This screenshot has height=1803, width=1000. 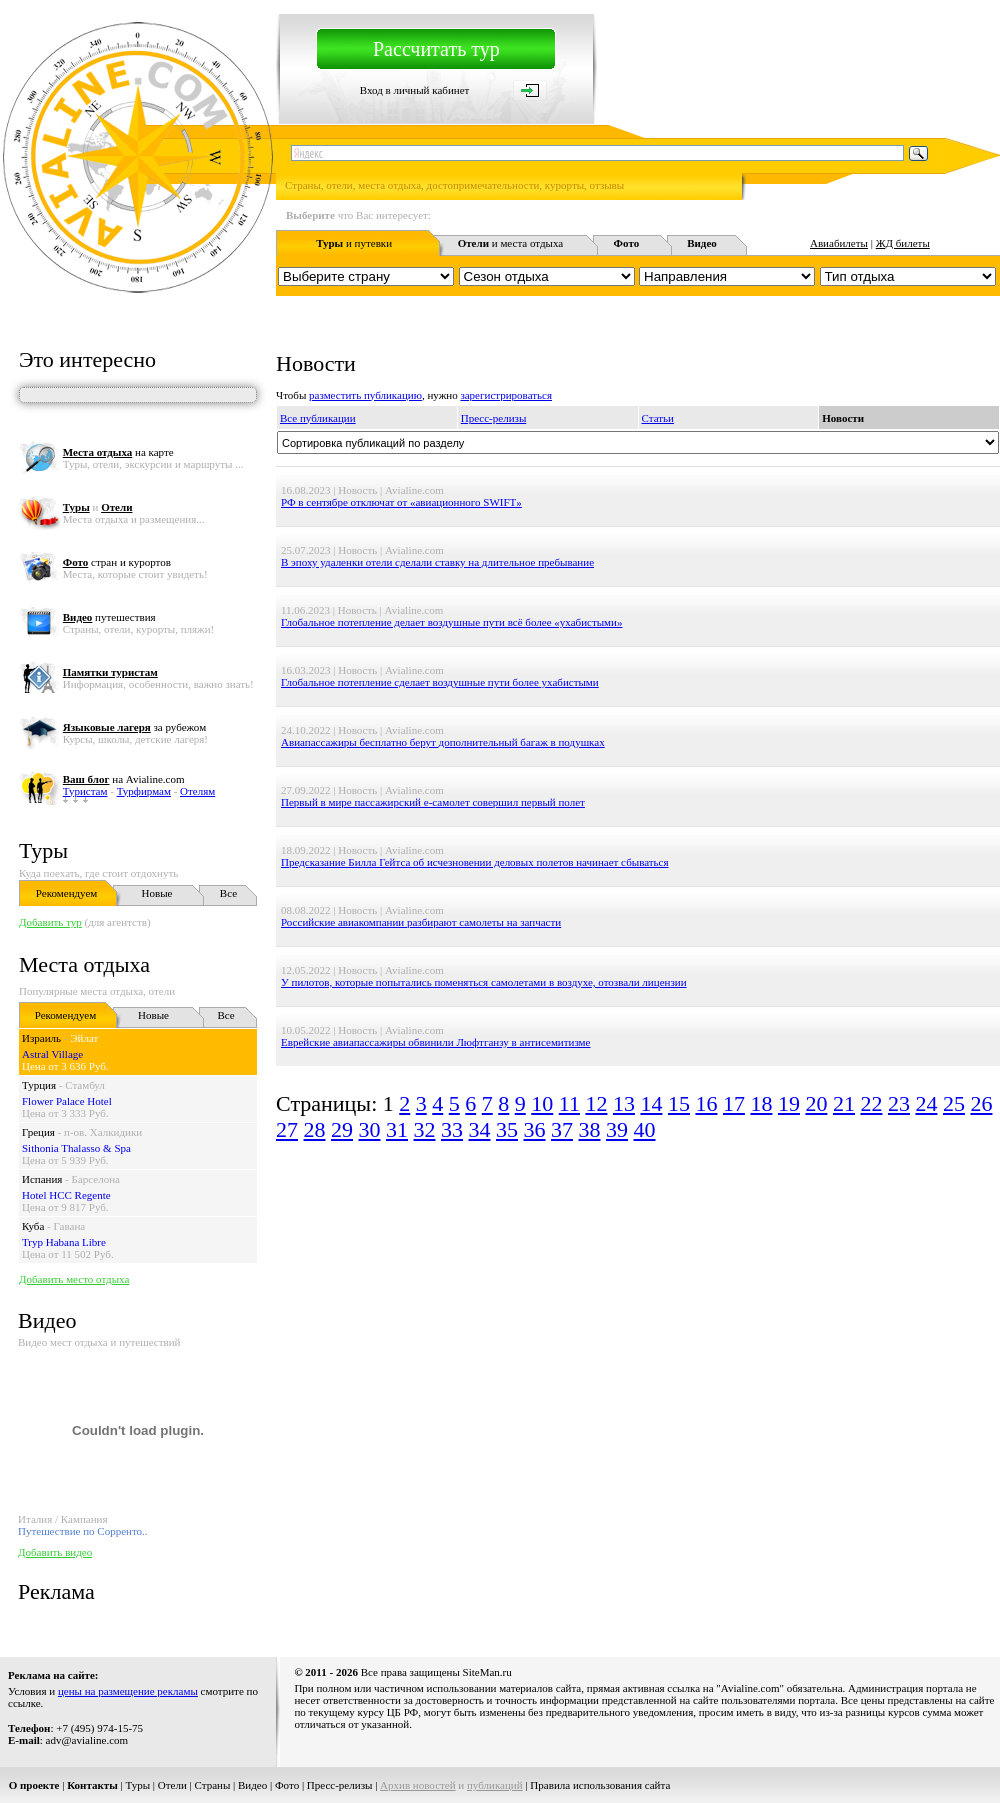 I want to click on 27, so click(x=287, y=1129).